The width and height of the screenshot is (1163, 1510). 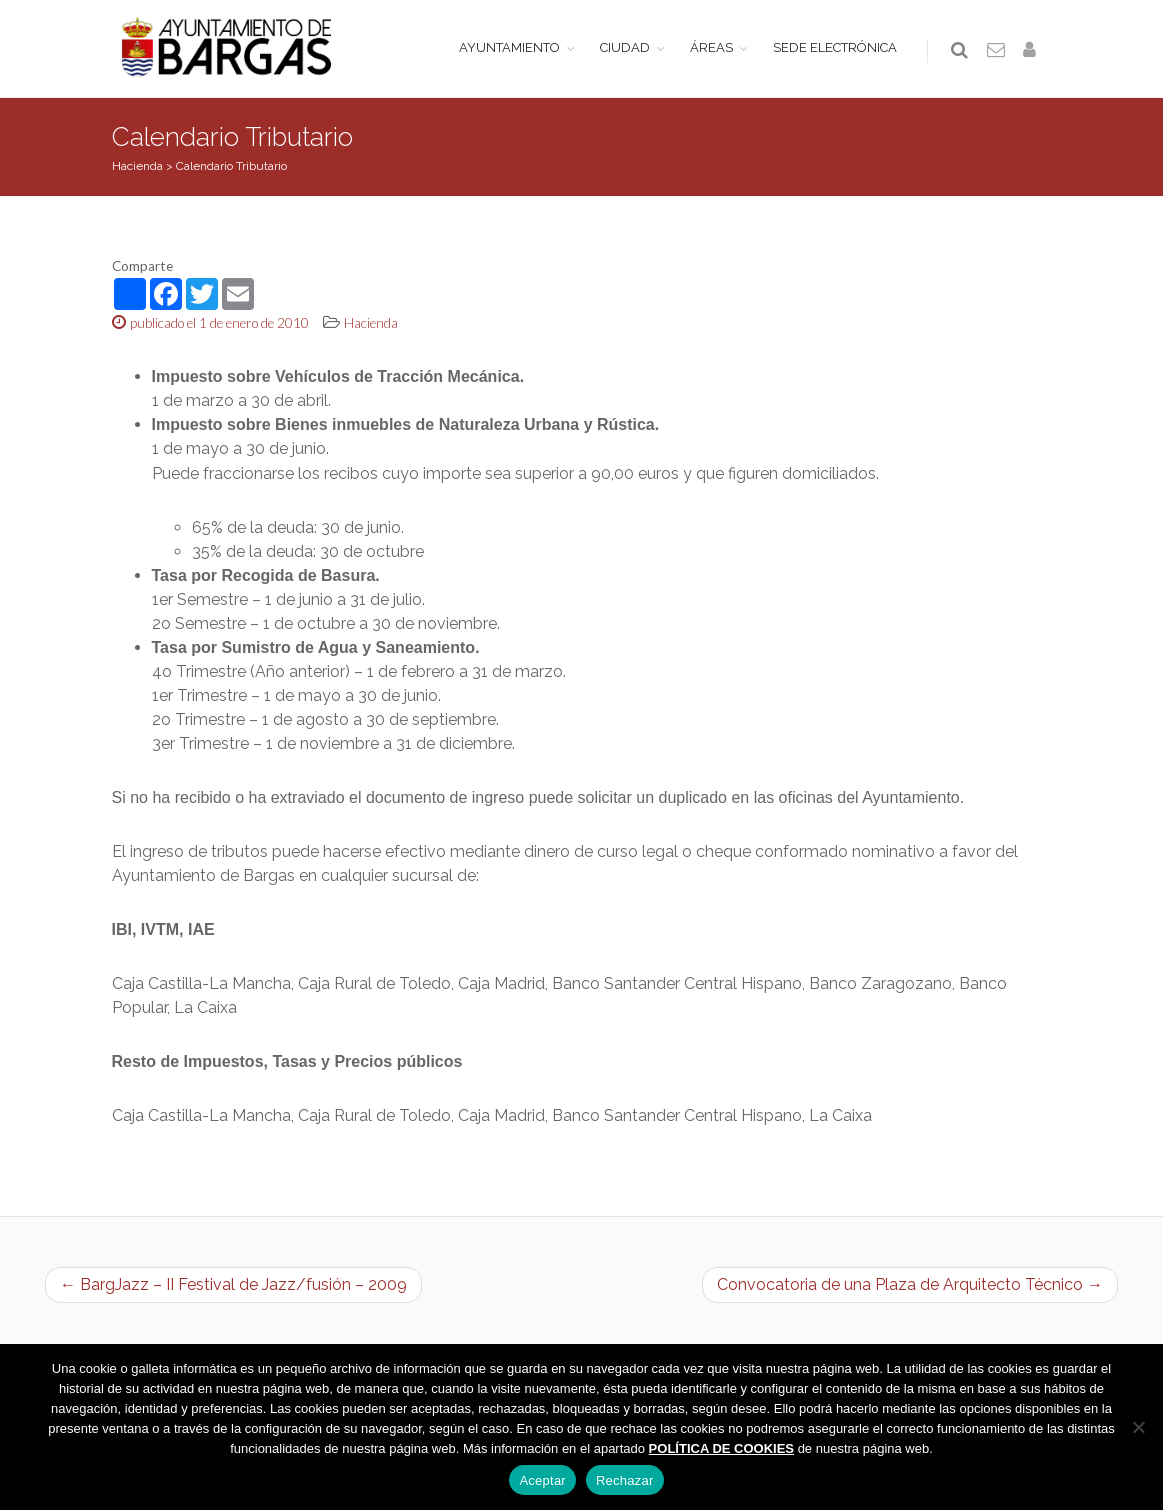 I want to click on AYUNTAMIENTO, so click(x=510, y=47).